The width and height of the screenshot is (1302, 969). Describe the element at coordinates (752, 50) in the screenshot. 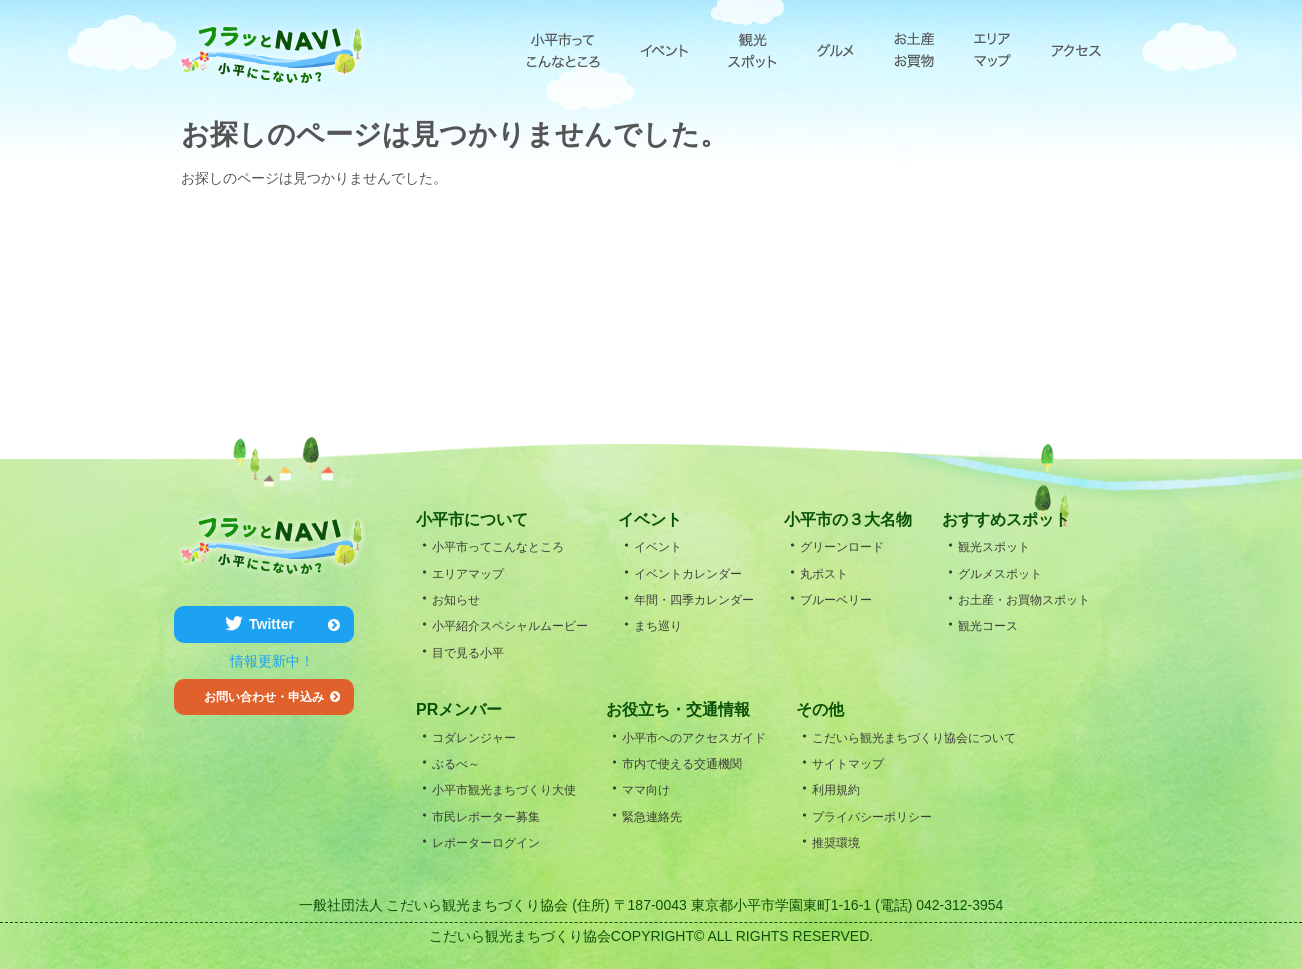

I see `観光スポット` at that location.